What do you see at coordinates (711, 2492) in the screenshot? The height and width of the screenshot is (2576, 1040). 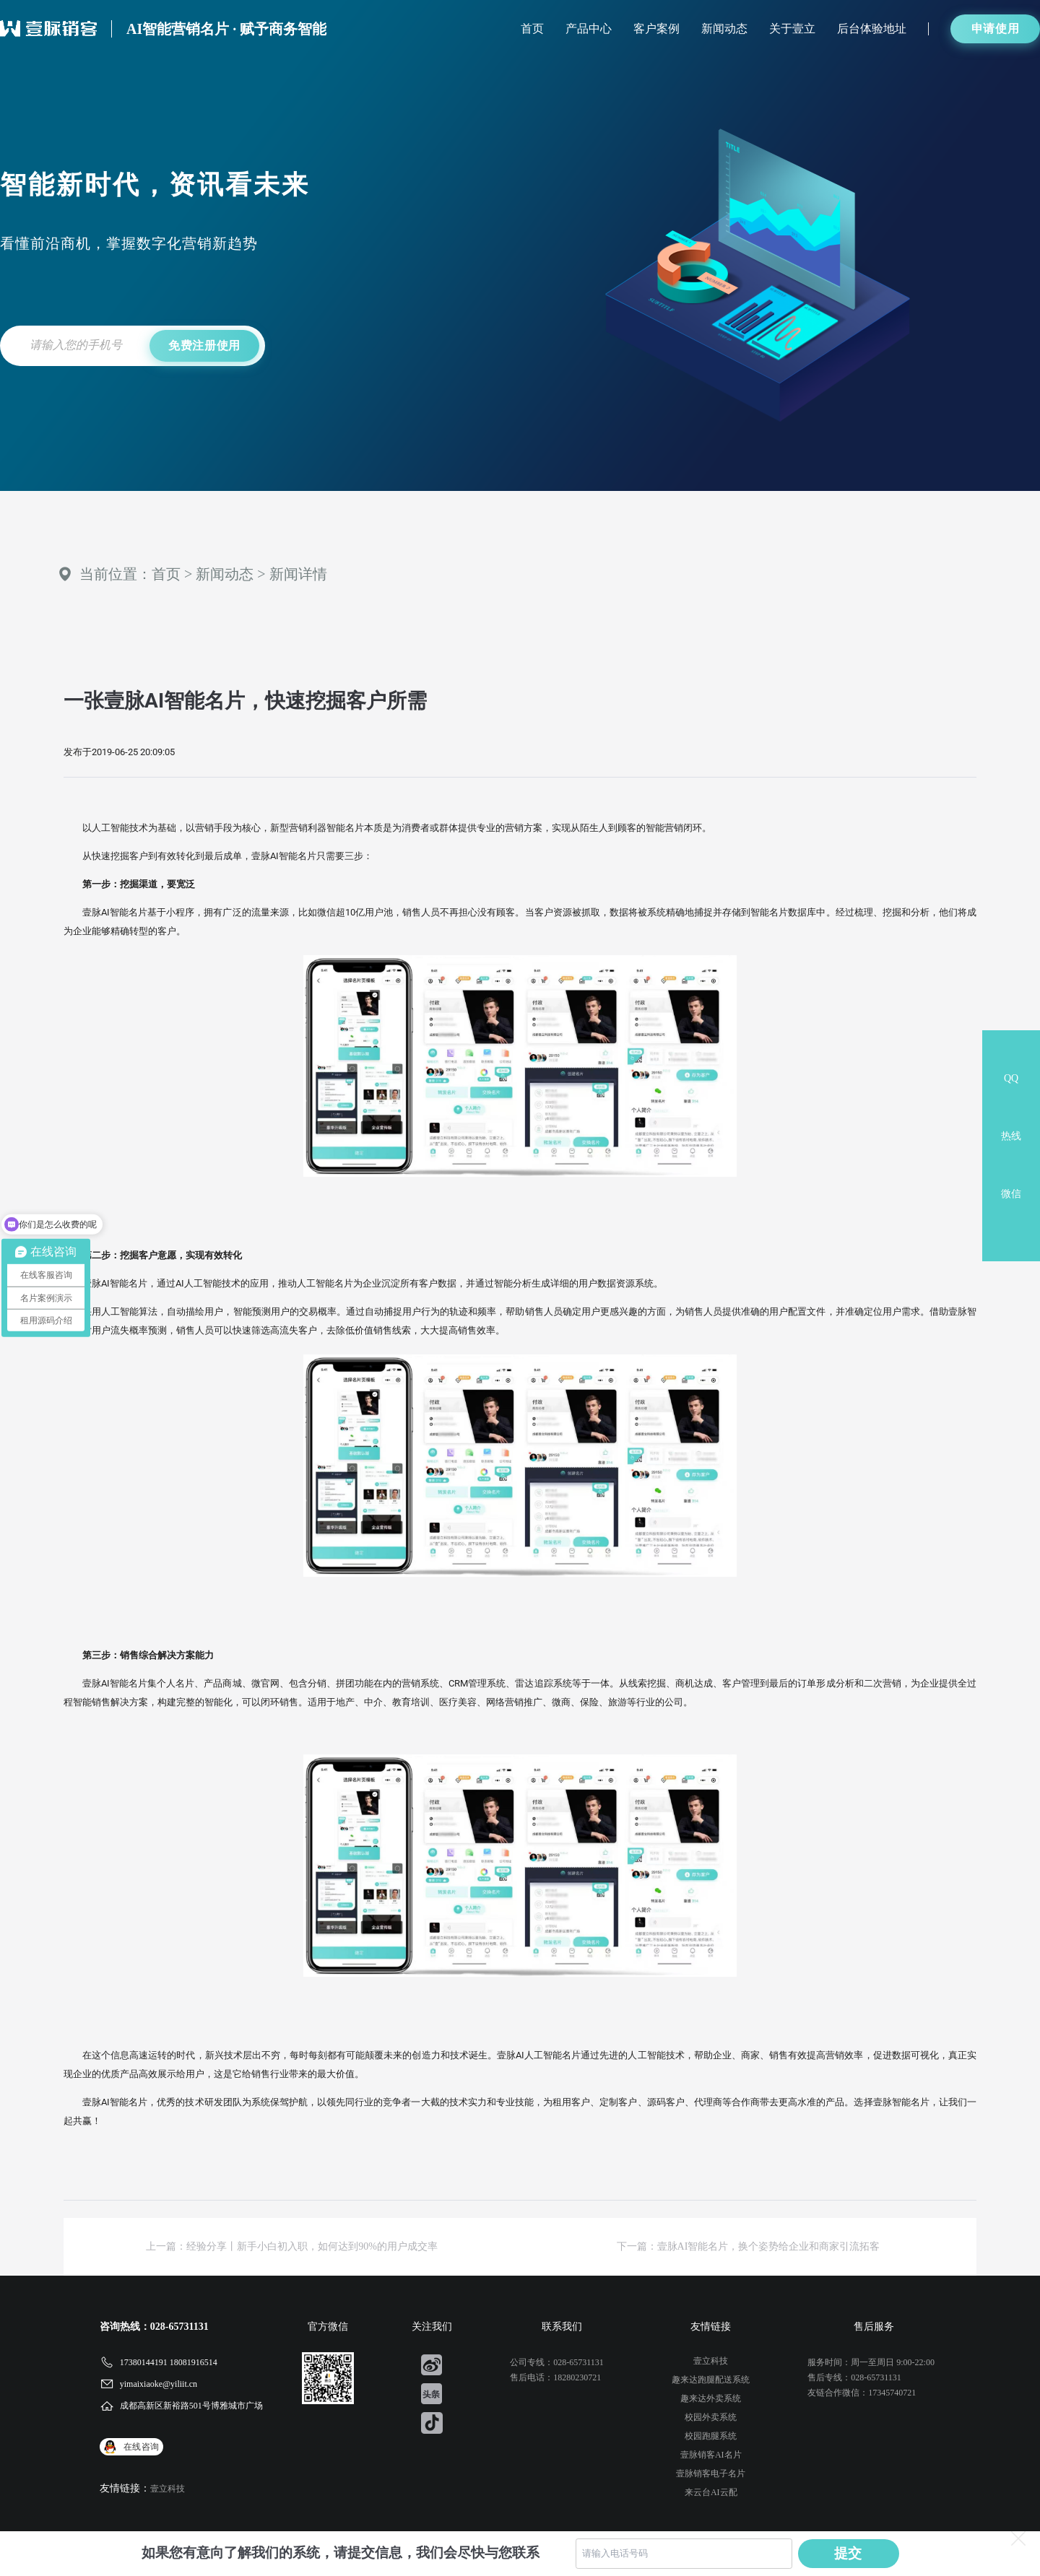 I see `来云台AI云配` at bounding box center [711, 2492].